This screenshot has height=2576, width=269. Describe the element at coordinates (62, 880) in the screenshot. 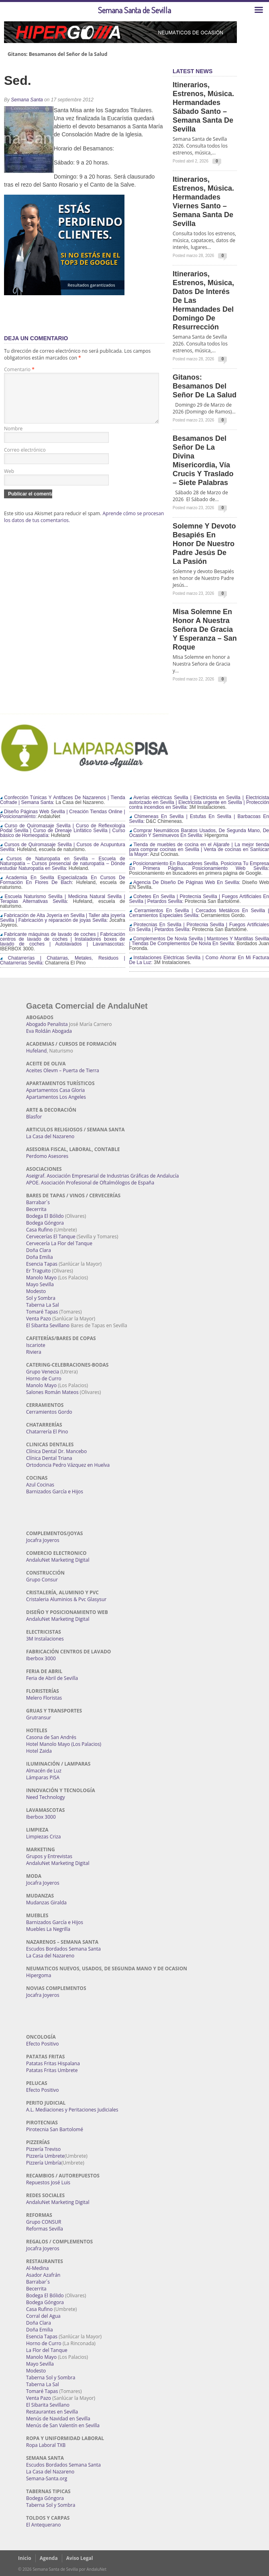

I see `Academia En Sevilla Especializada En Cursos De Formación En Flores De Bach` at that location.